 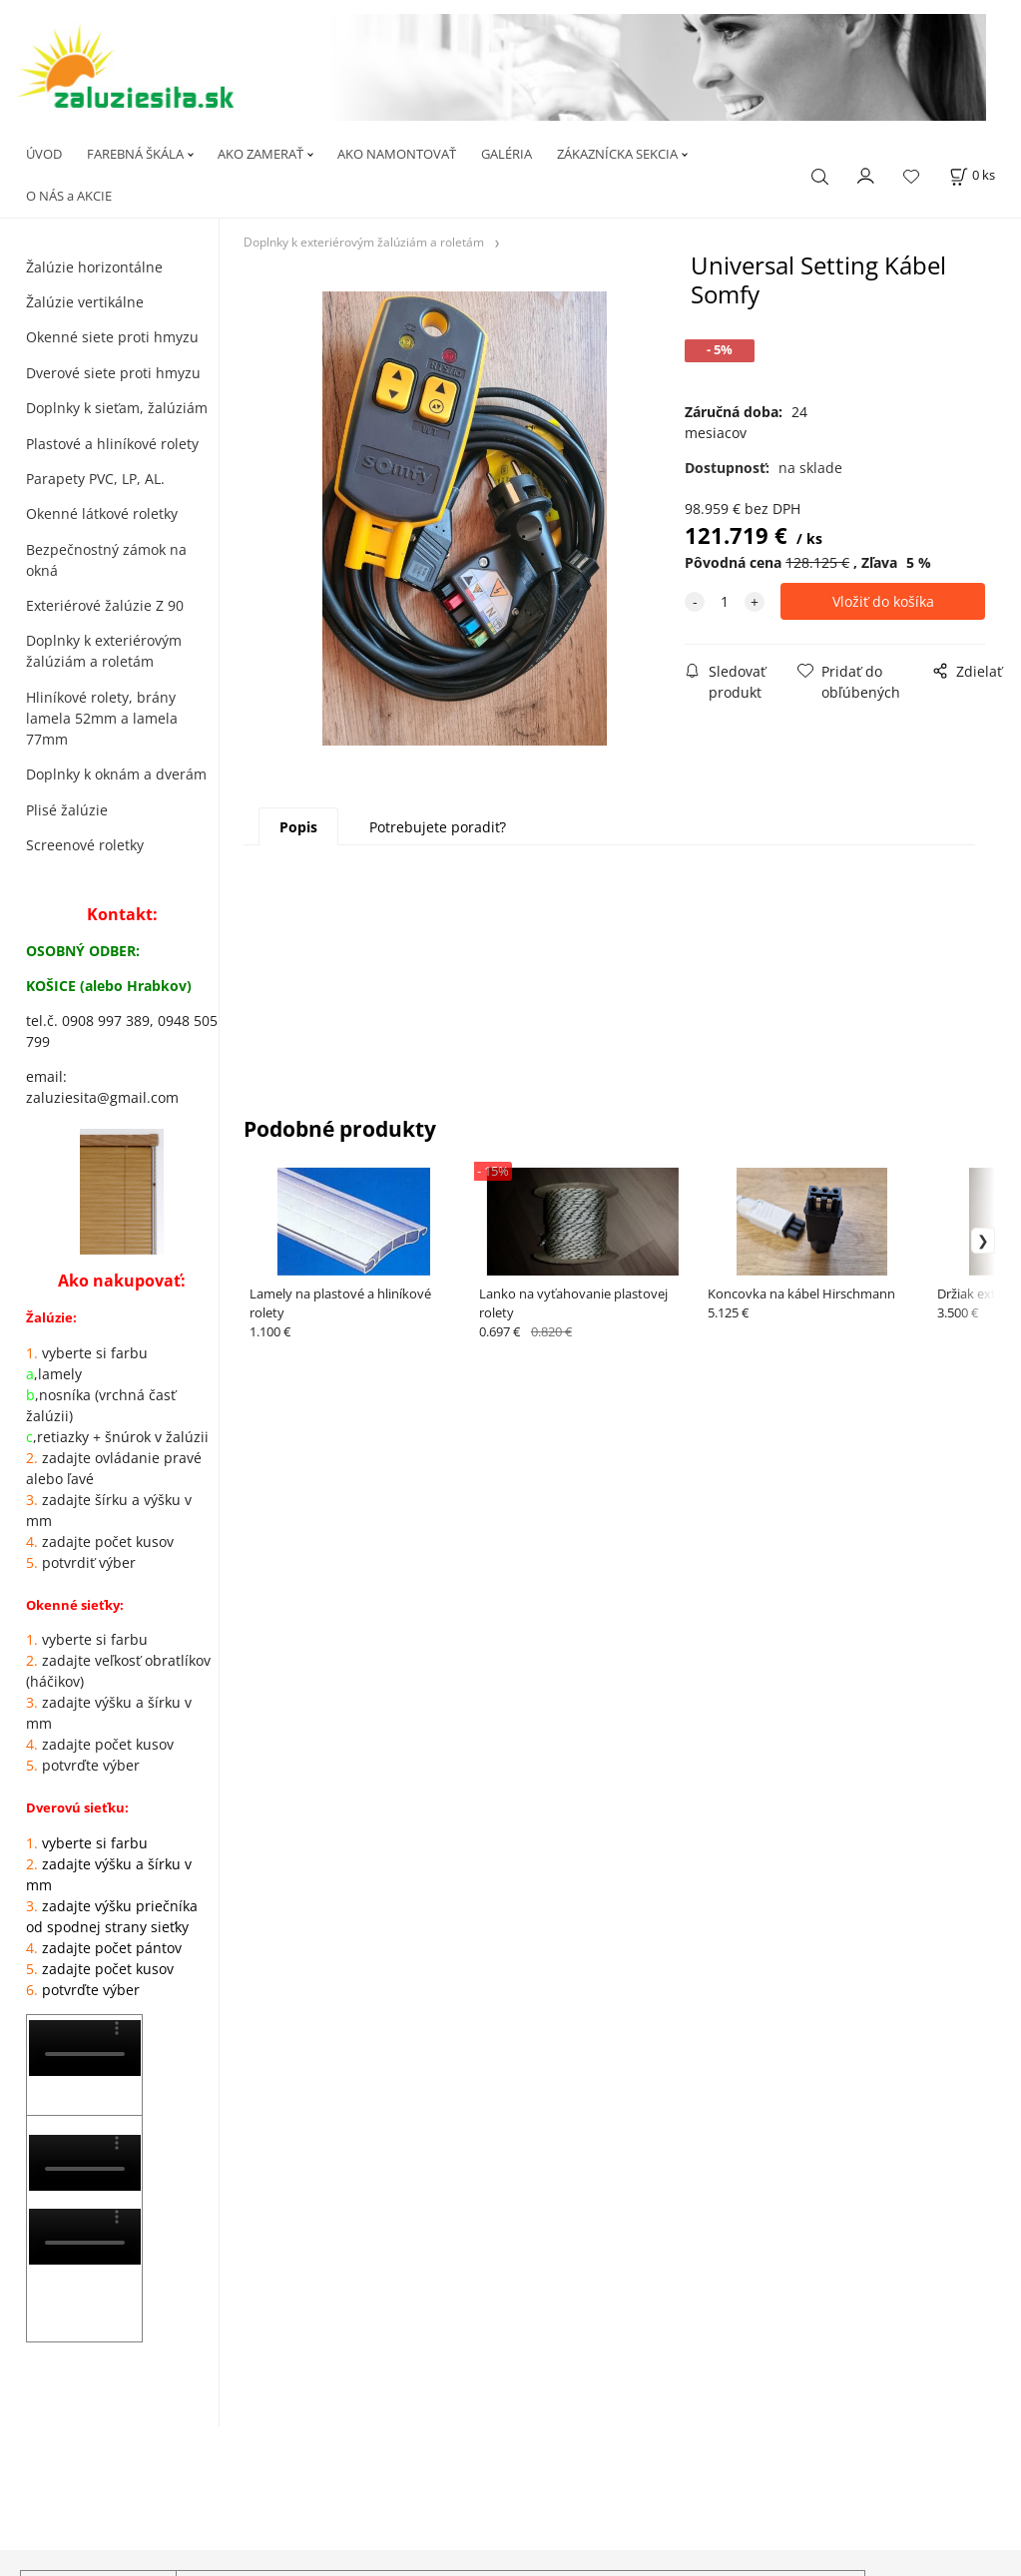 What do you see at coordinates (113, 372) in the screenshot?
I see `Dverové siete proti hmyzu` at bounding box center [113, 372].